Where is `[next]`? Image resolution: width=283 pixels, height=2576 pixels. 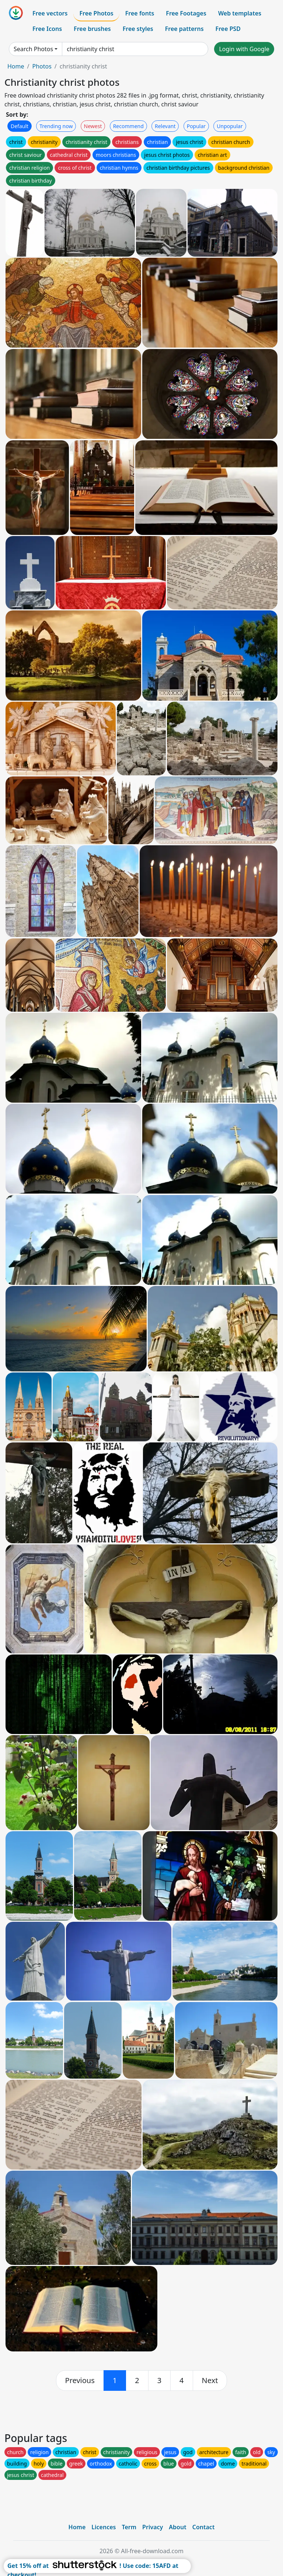 [next] is located at coordinates (210, 2380).